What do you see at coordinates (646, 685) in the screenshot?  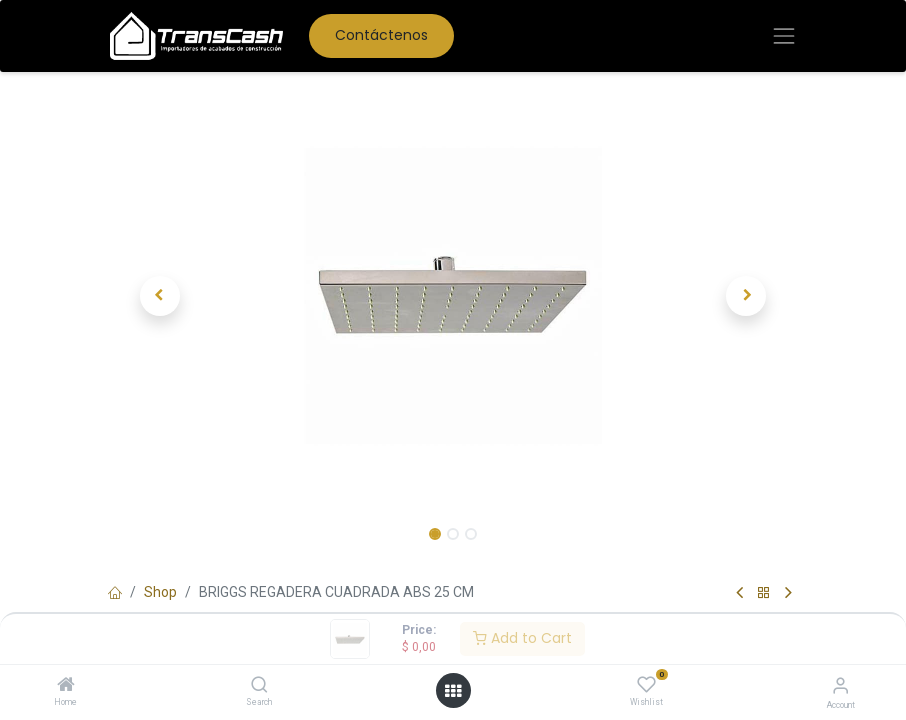 I see `[Wishlist]` at bounding box center [646, 685].